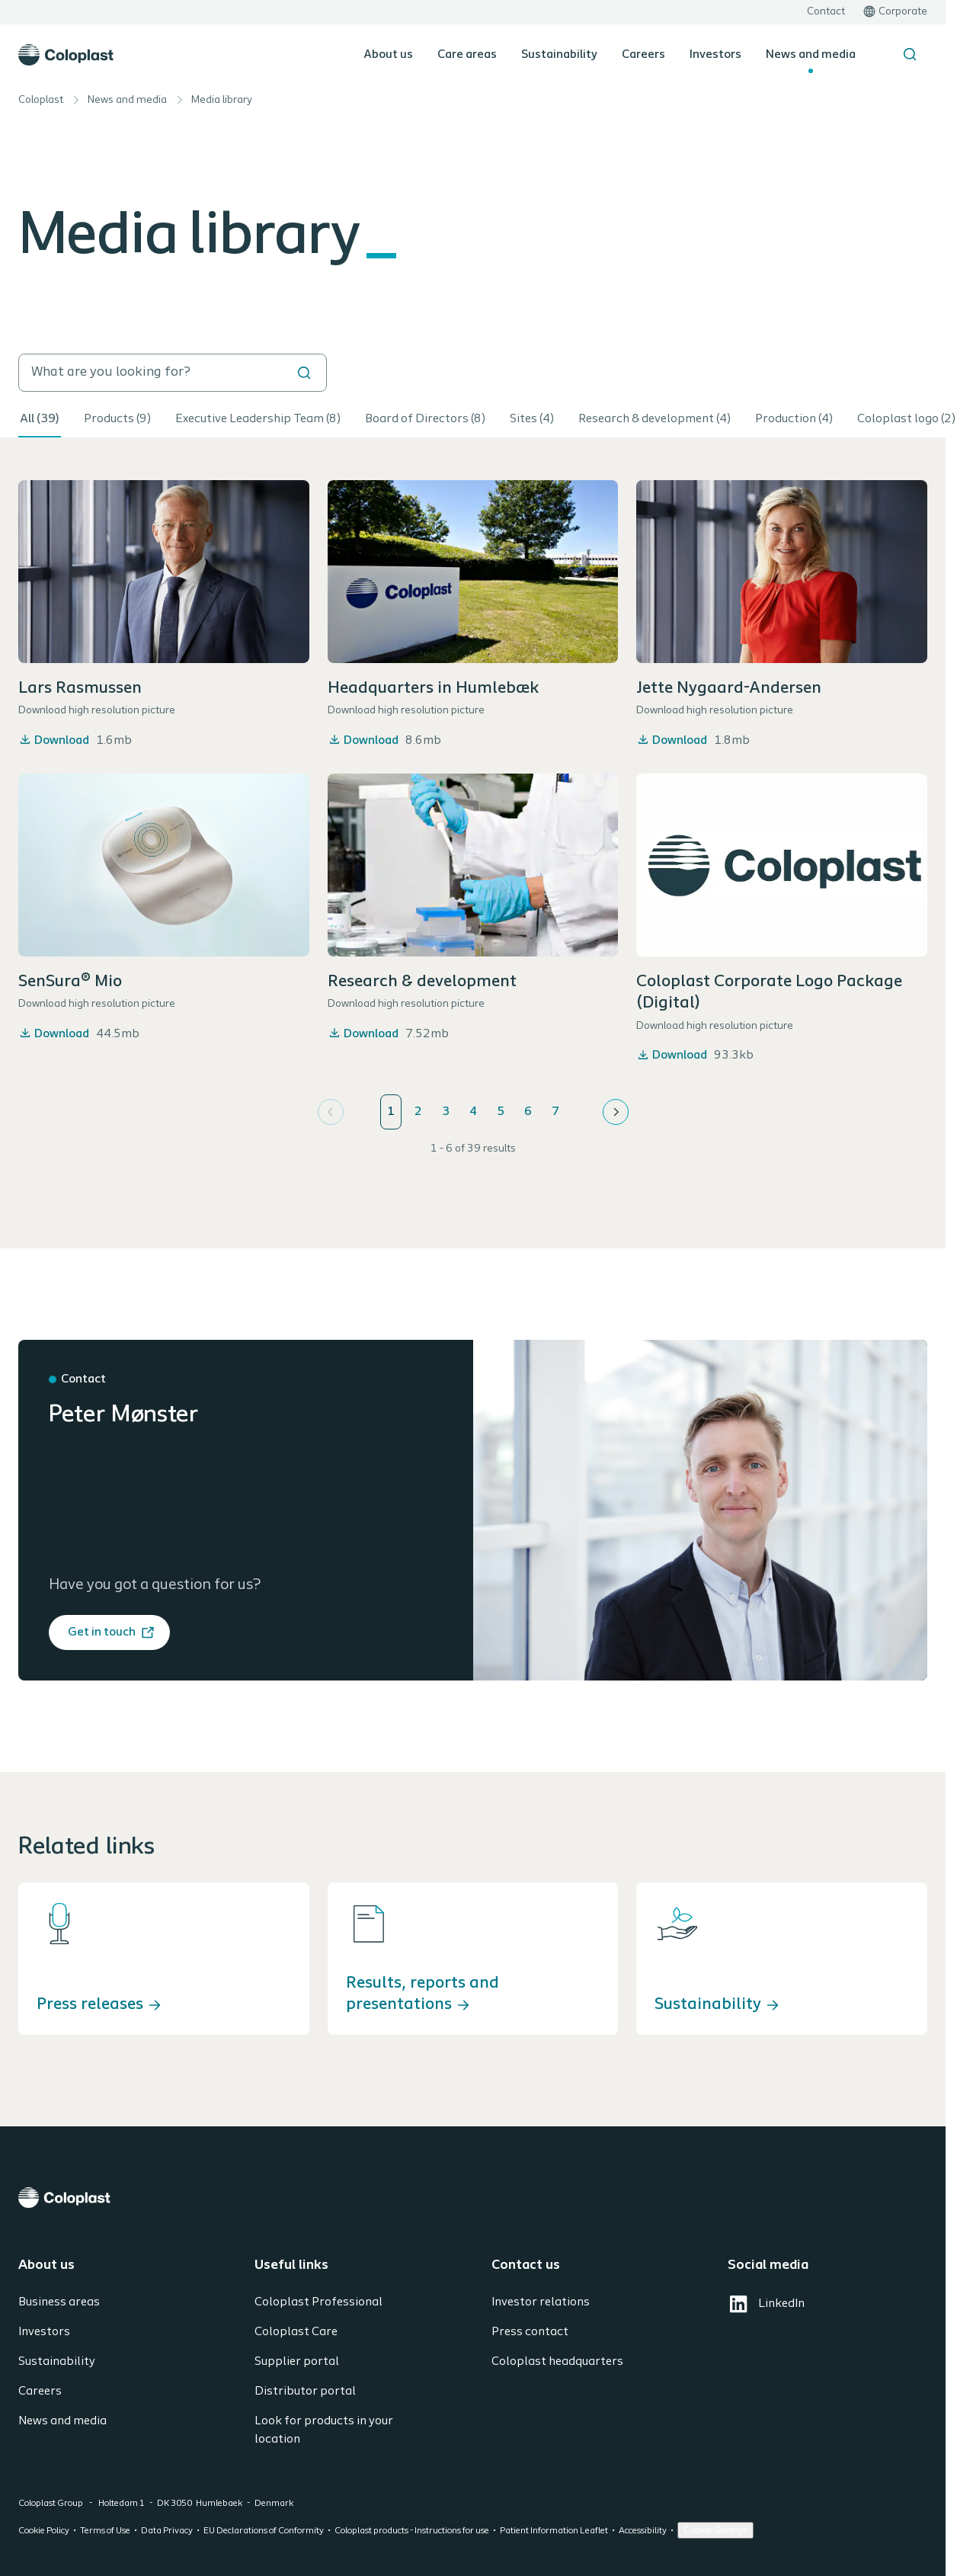 The width and height of the screenshot is (957, 2576). I want to click on Coloplast logo (2), so click(906, 419).